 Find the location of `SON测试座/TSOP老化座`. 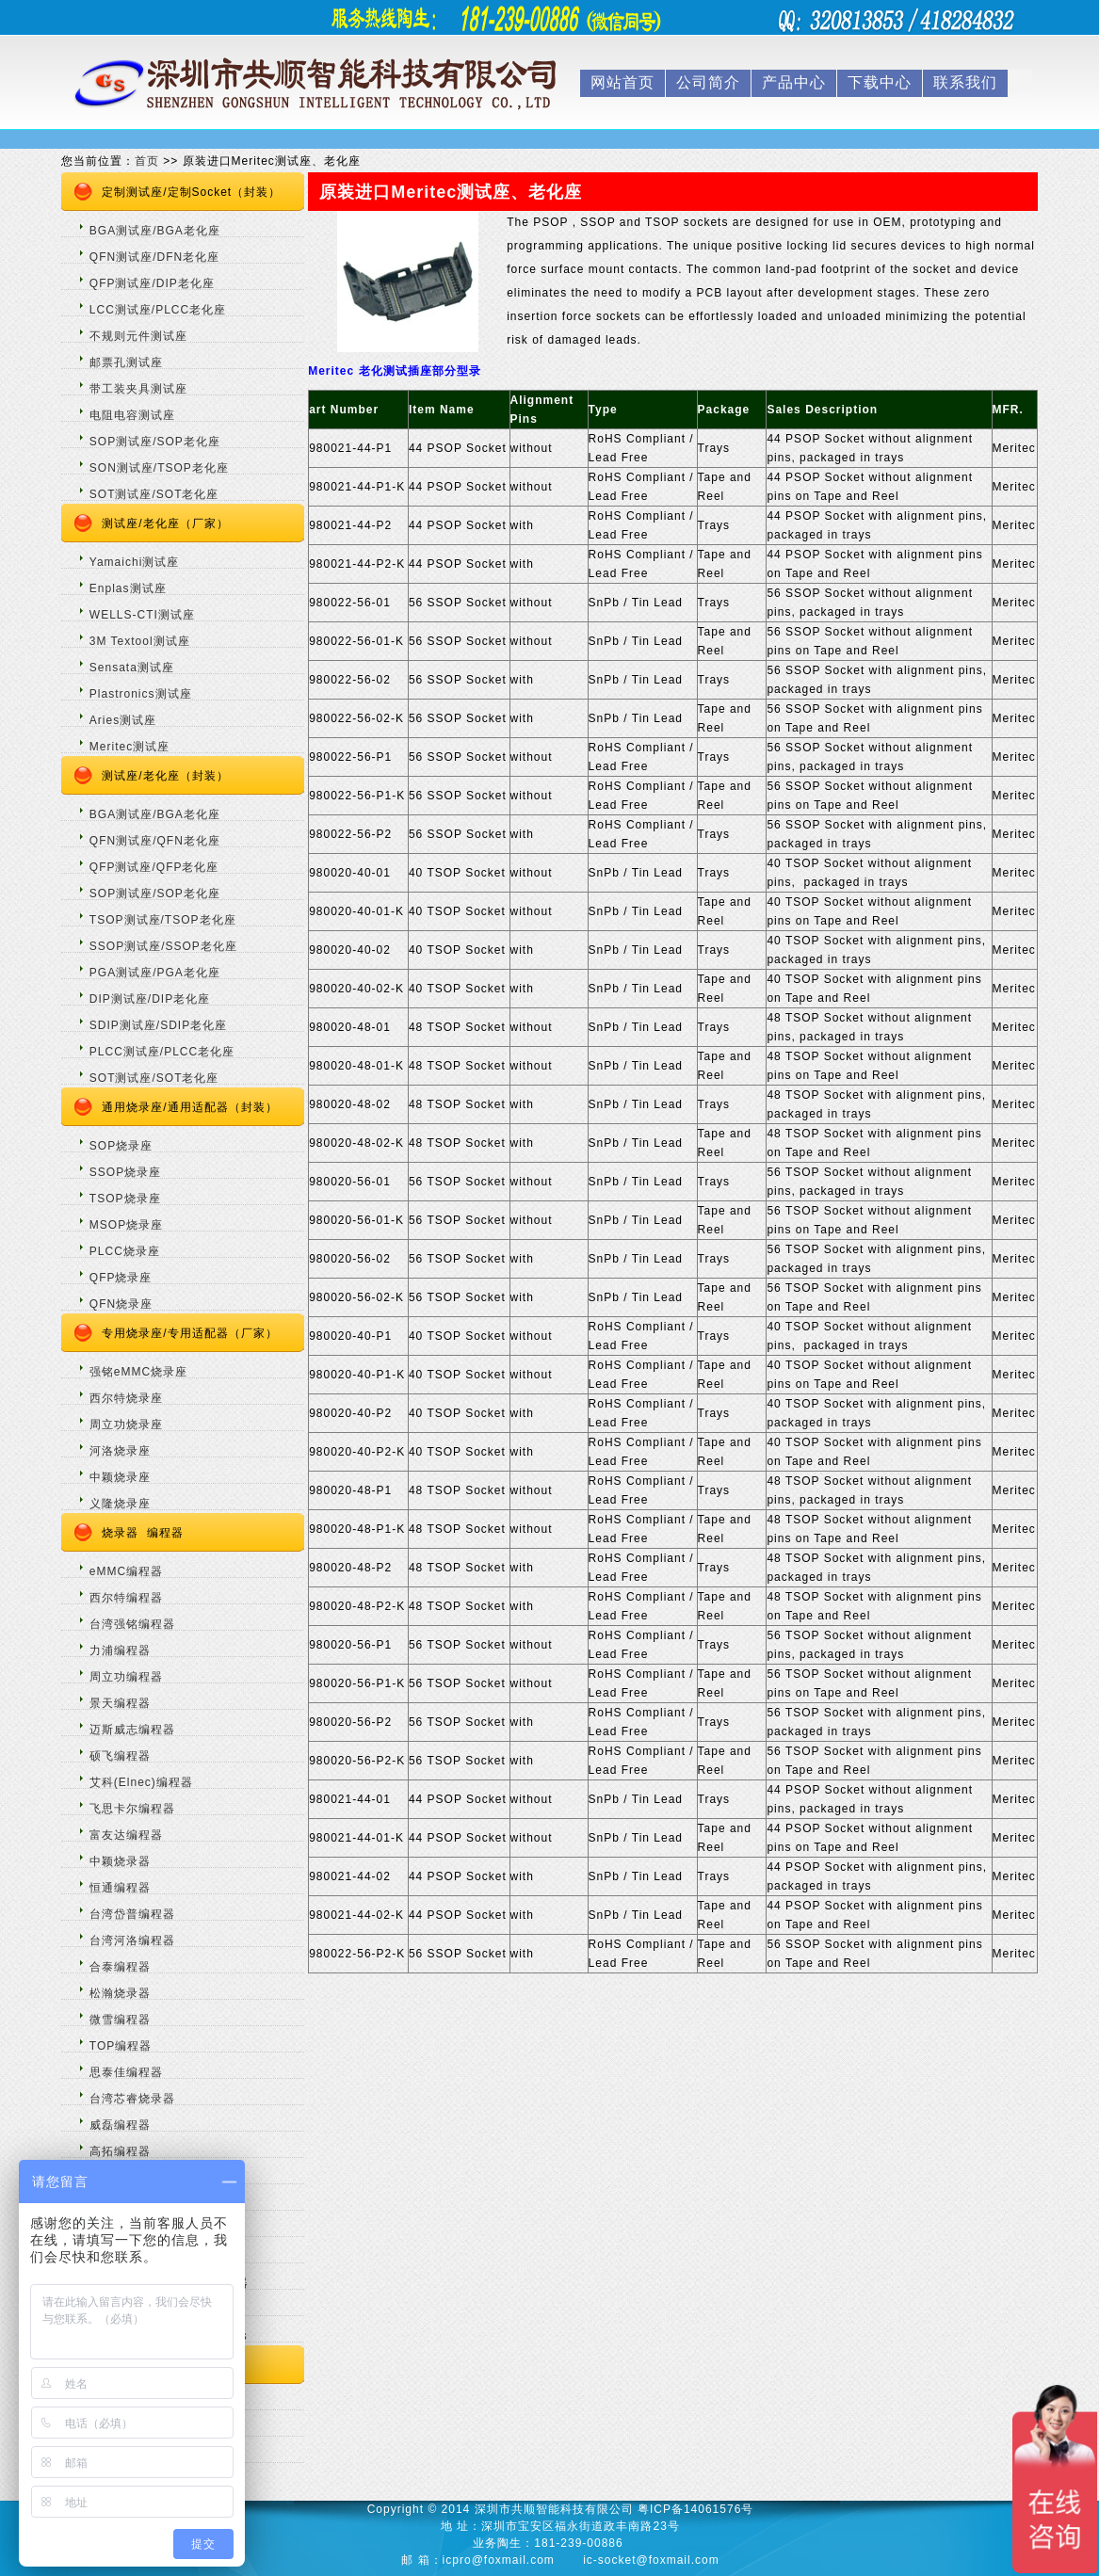

SON测试座/TSOP老化座 is located at coordinates (159, 468).